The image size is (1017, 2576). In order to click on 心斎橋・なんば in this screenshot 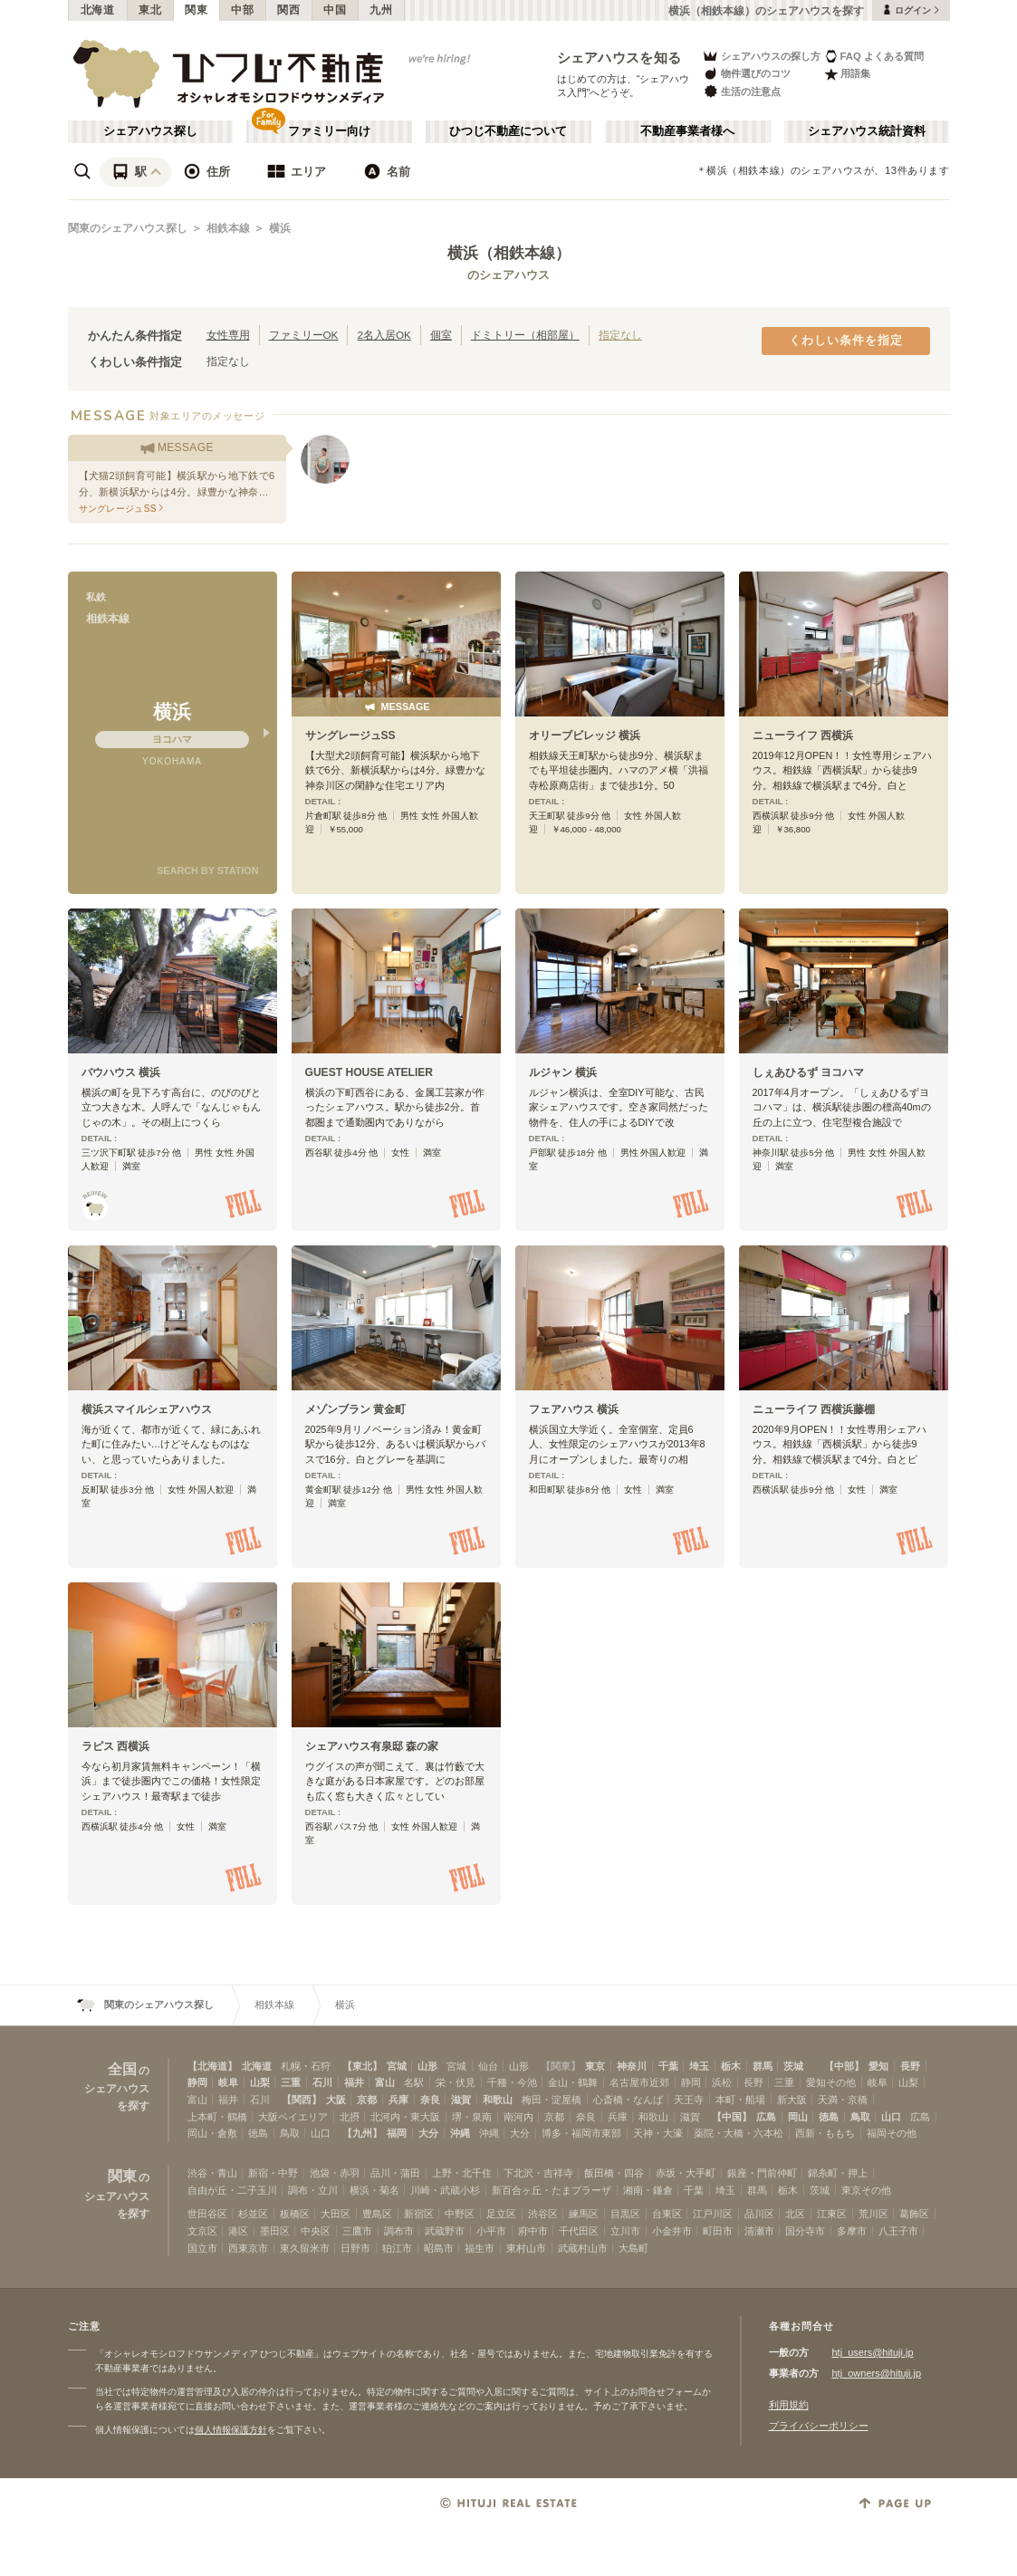, I will do `click(628, 2099)`.